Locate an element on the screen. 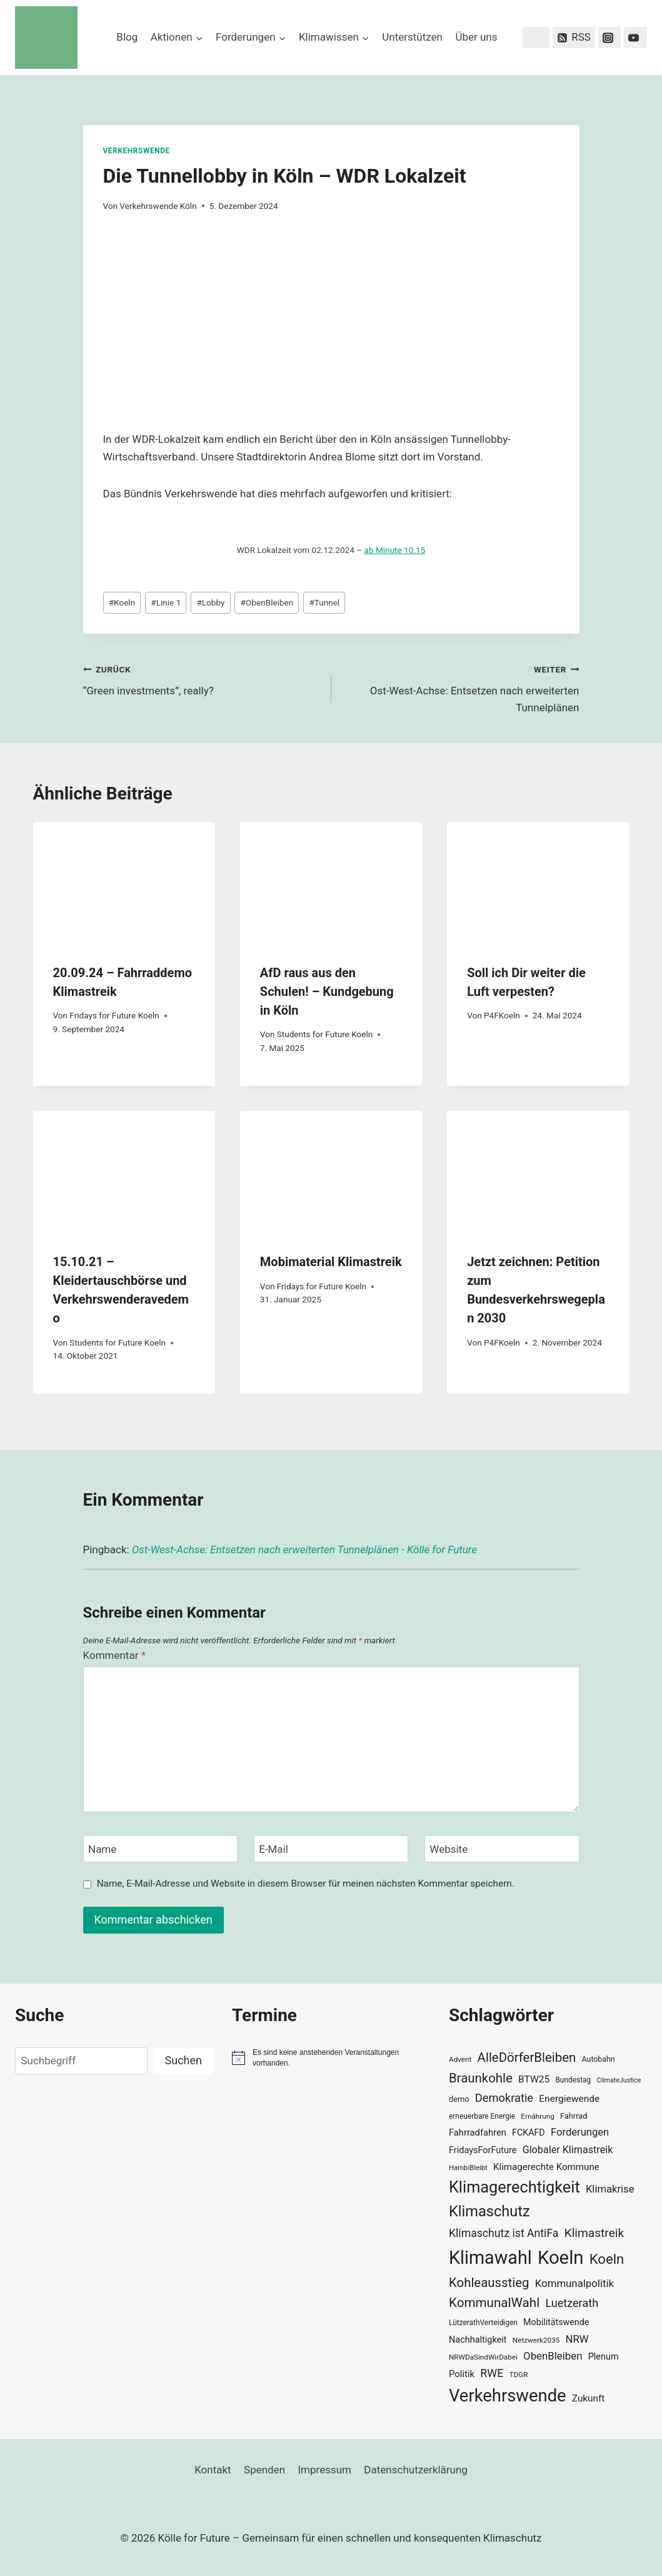 The image size is (662, 2576). KommunalWahl [KommunalWahl (79 Einträge)] is located at coordinates (494, 2302).